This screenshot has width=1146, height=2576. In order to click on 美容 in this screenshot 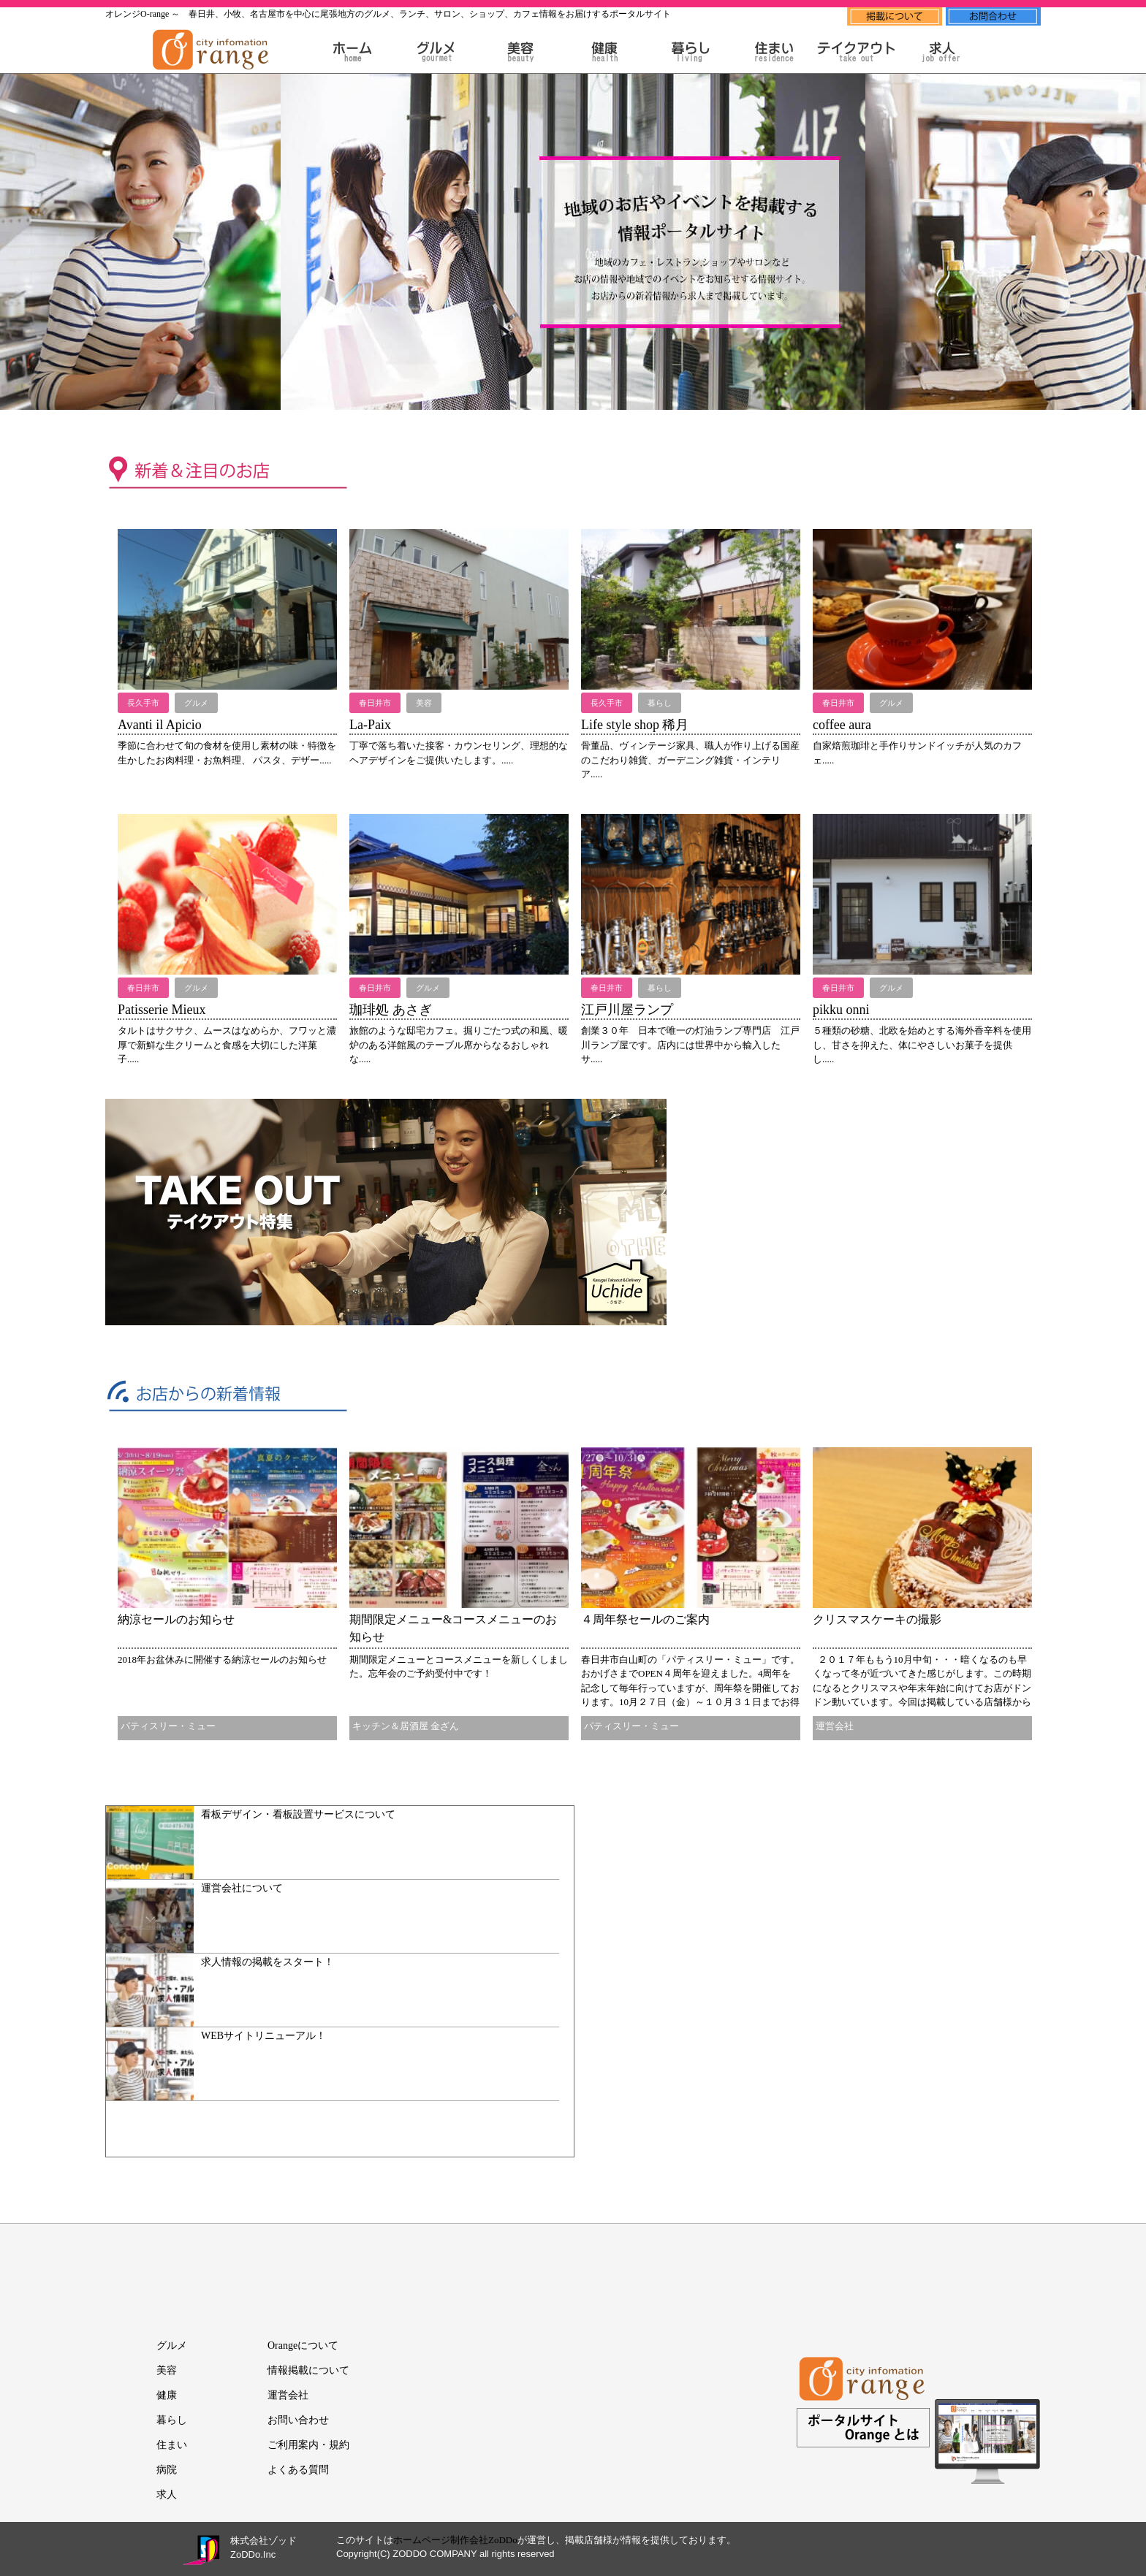, I will do `click(166, 2370)`.